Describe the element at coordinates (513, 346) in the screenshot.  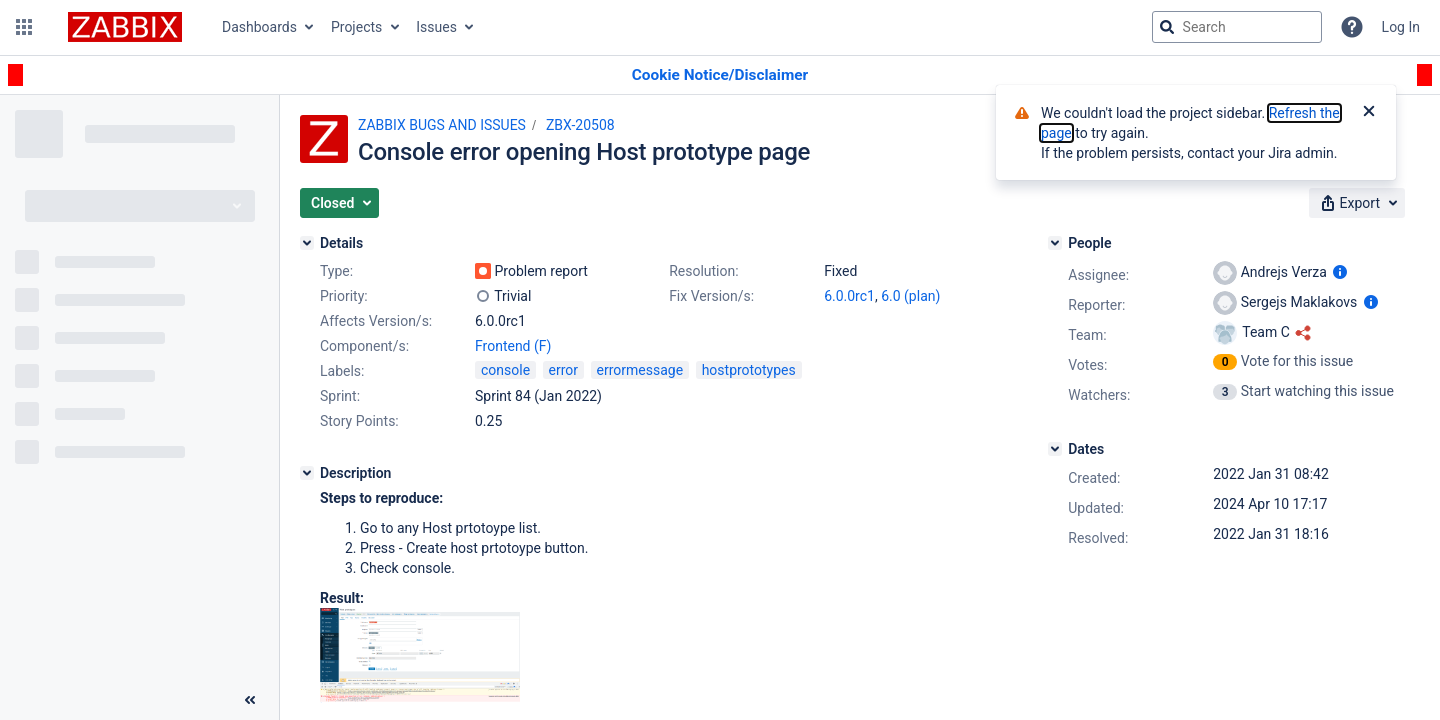
I see `Frontend (F)` at that location.